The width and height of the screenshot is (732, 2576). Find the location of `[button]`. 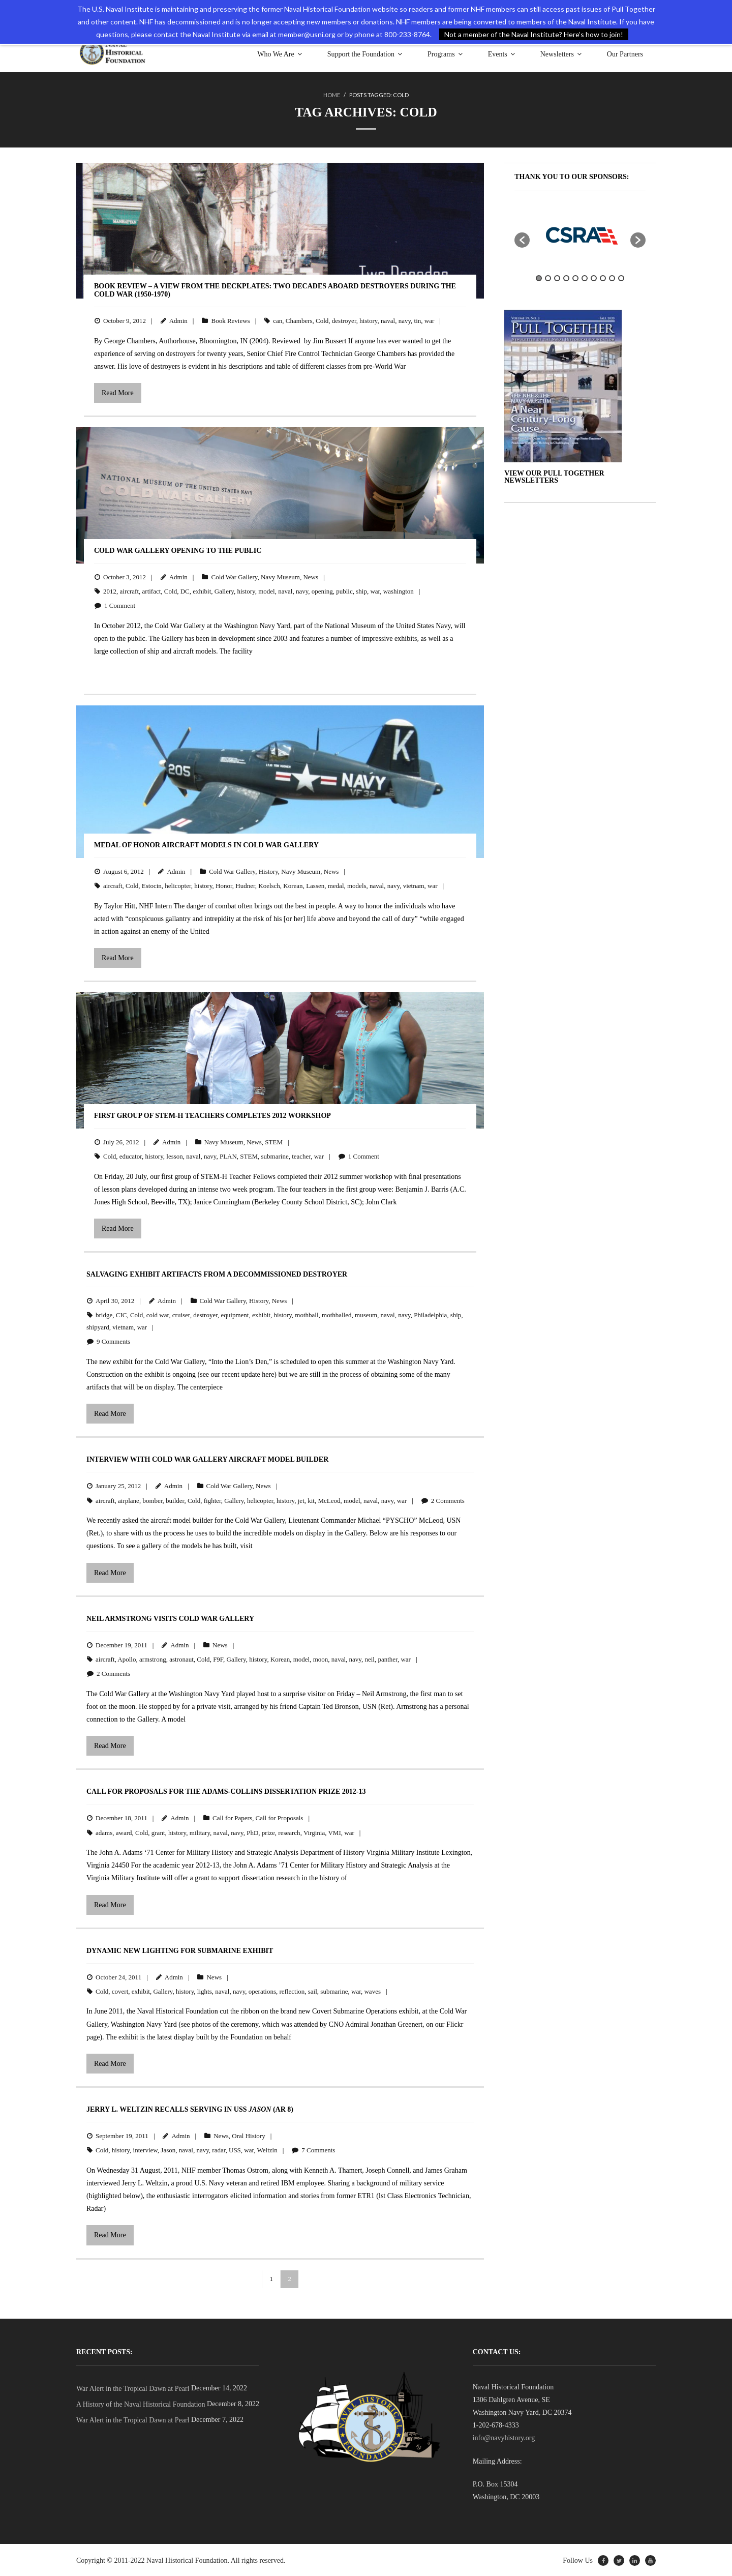

[button] is located at coordinates (522, 239).